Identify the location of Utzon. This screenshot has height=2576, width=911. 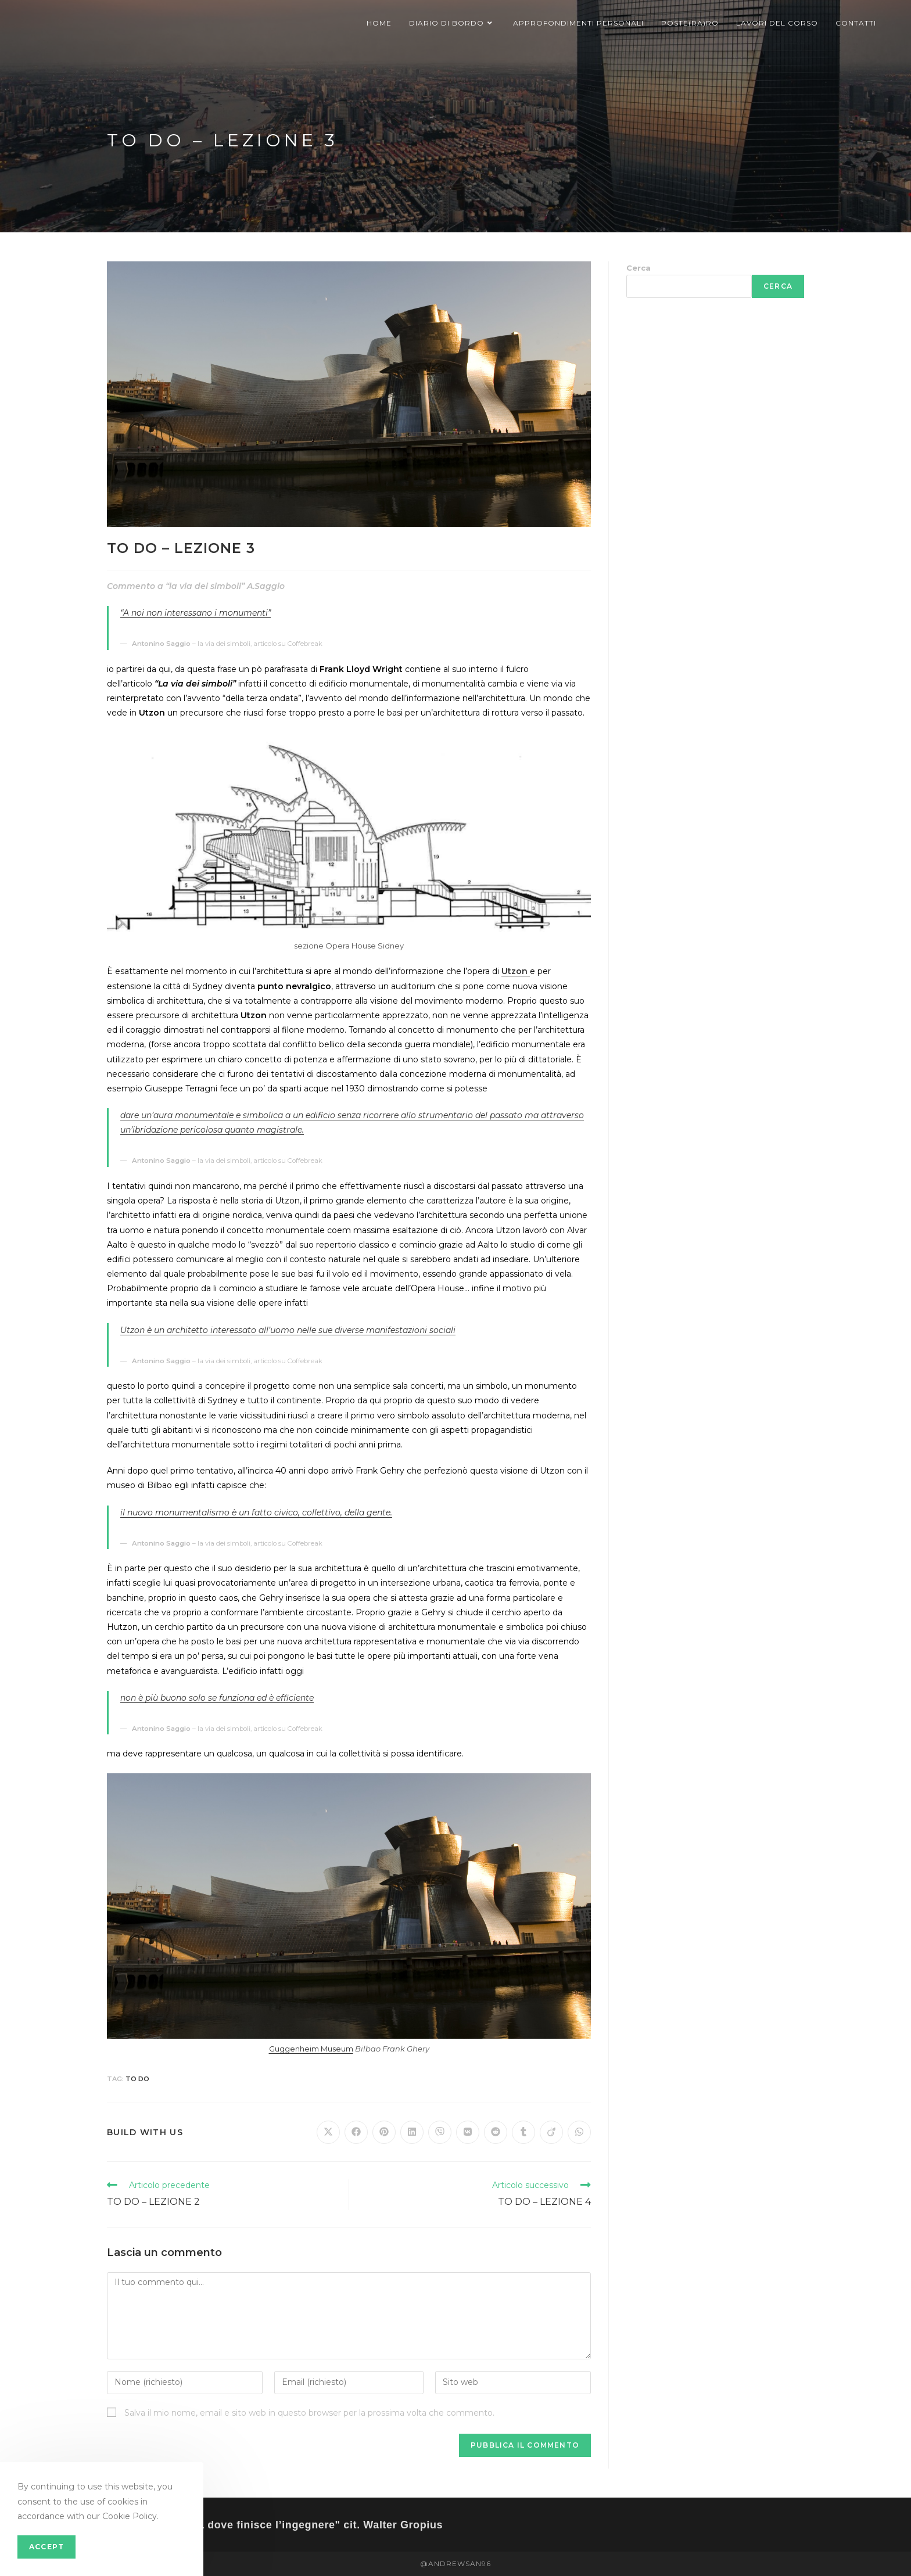
(515, 971).